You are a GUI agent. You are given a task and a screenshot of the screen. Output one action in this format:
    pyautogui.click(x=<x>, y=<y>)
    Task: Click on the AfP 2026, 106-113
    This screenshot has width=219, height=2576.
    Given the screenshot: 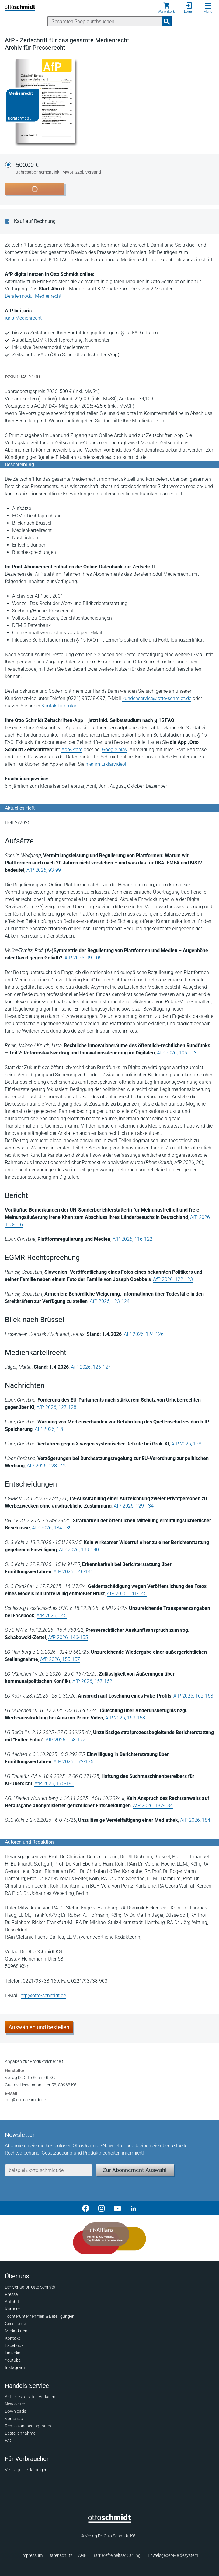 What is the action you would take?
    pyautogui.click(x=177, y=1053)
    